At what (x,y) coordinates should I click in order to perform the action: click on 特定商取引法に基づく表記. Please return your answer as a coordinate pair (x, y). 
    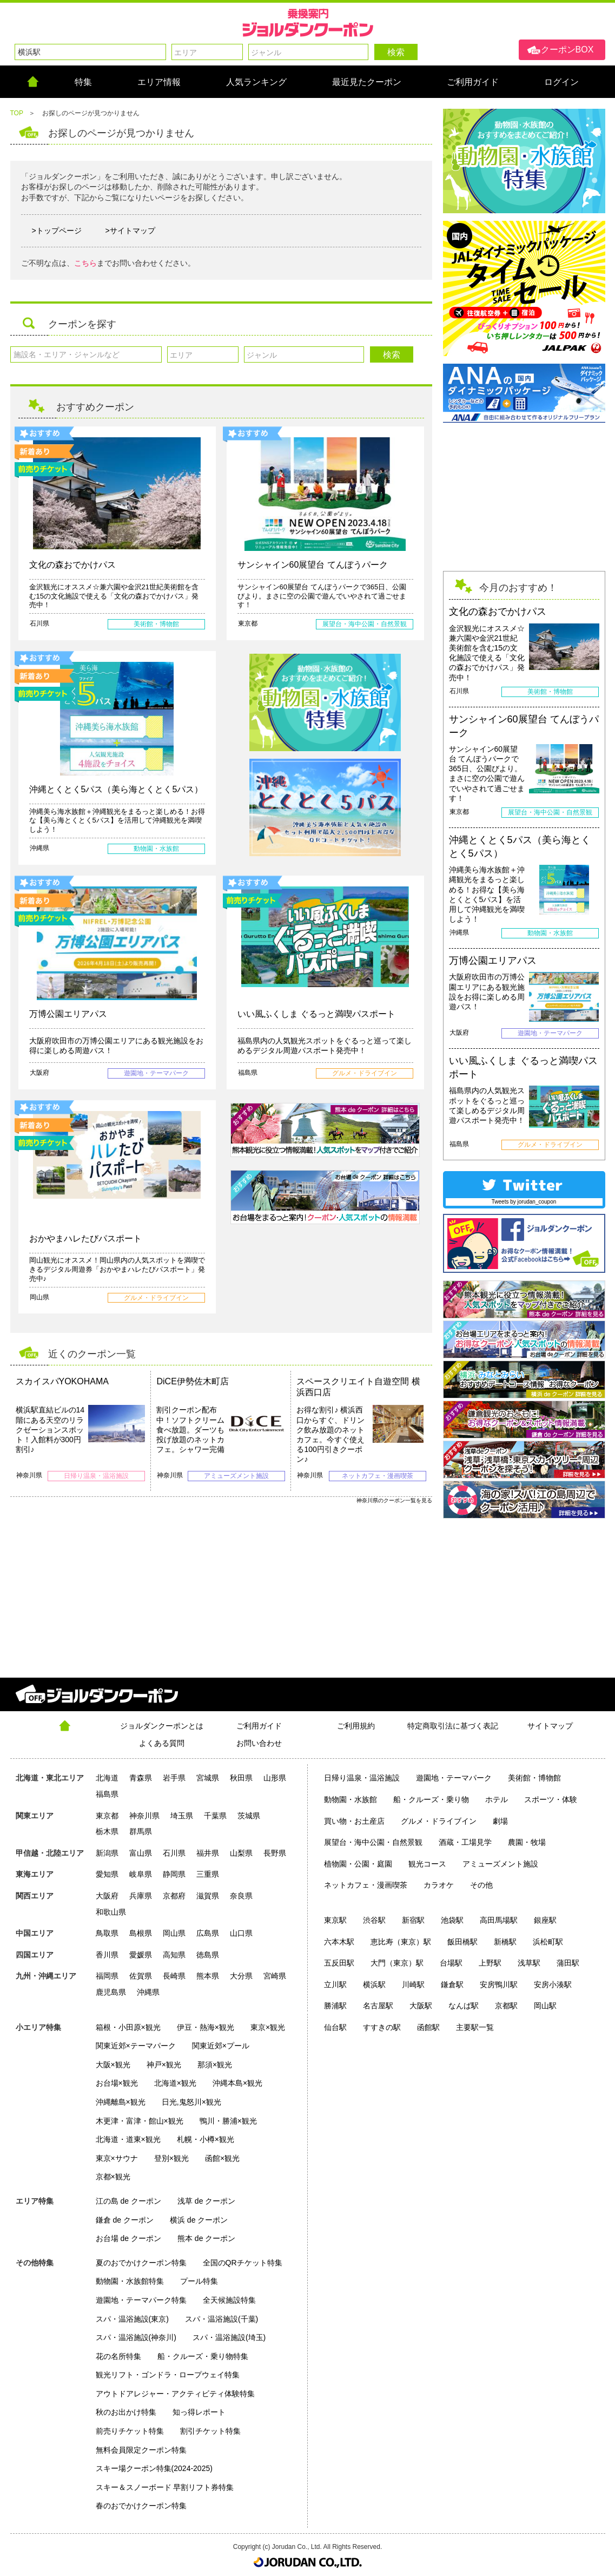
    Looking at the image, I should click on (452, 1725).